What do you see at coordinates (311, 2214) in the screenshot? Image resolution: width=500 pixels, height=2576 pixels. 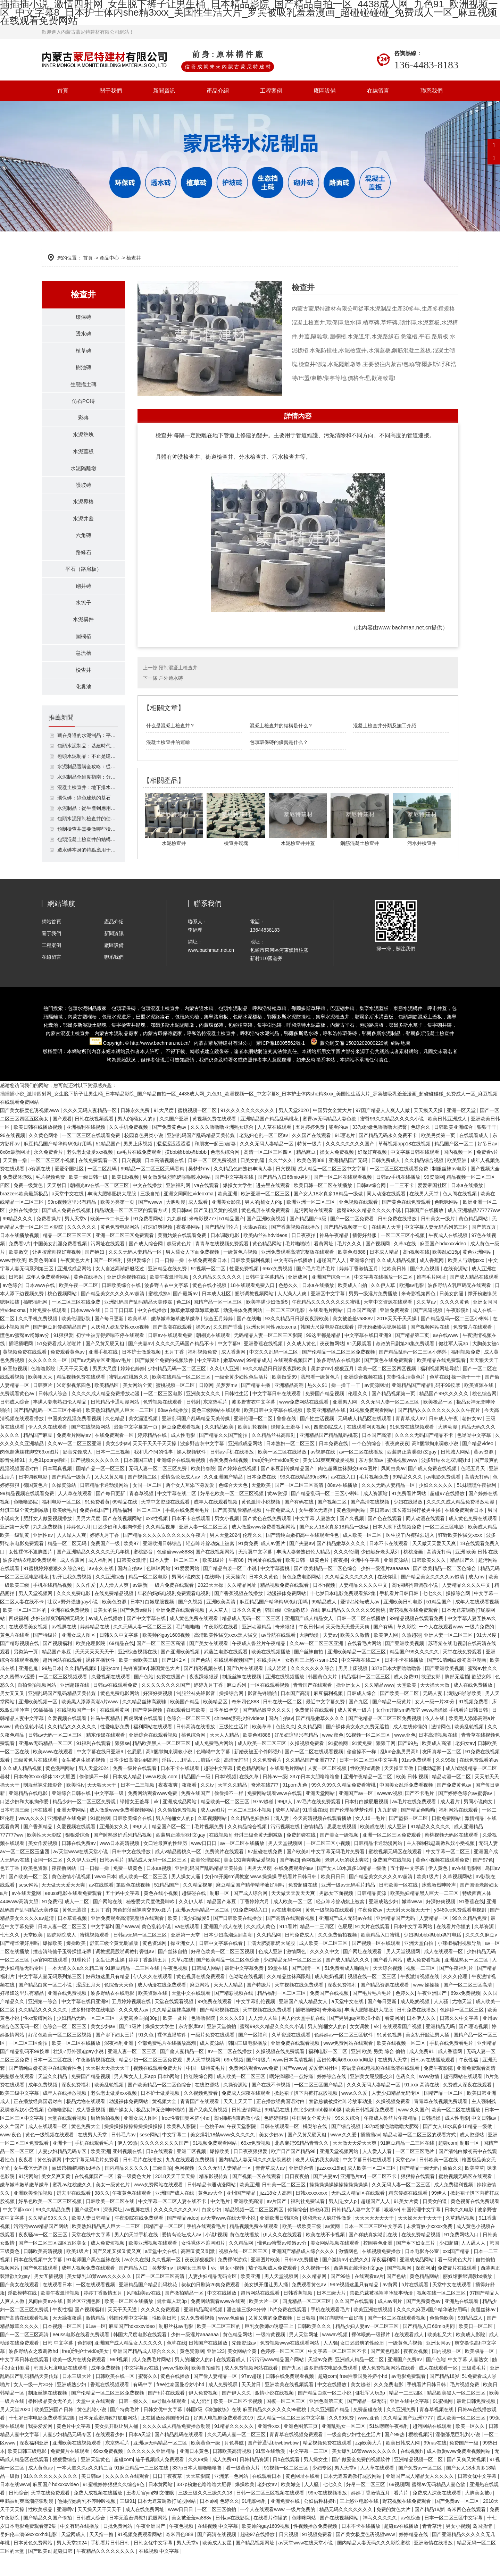 I see `日韩xxxxxxxxx` at bounding box center [311, 2214].